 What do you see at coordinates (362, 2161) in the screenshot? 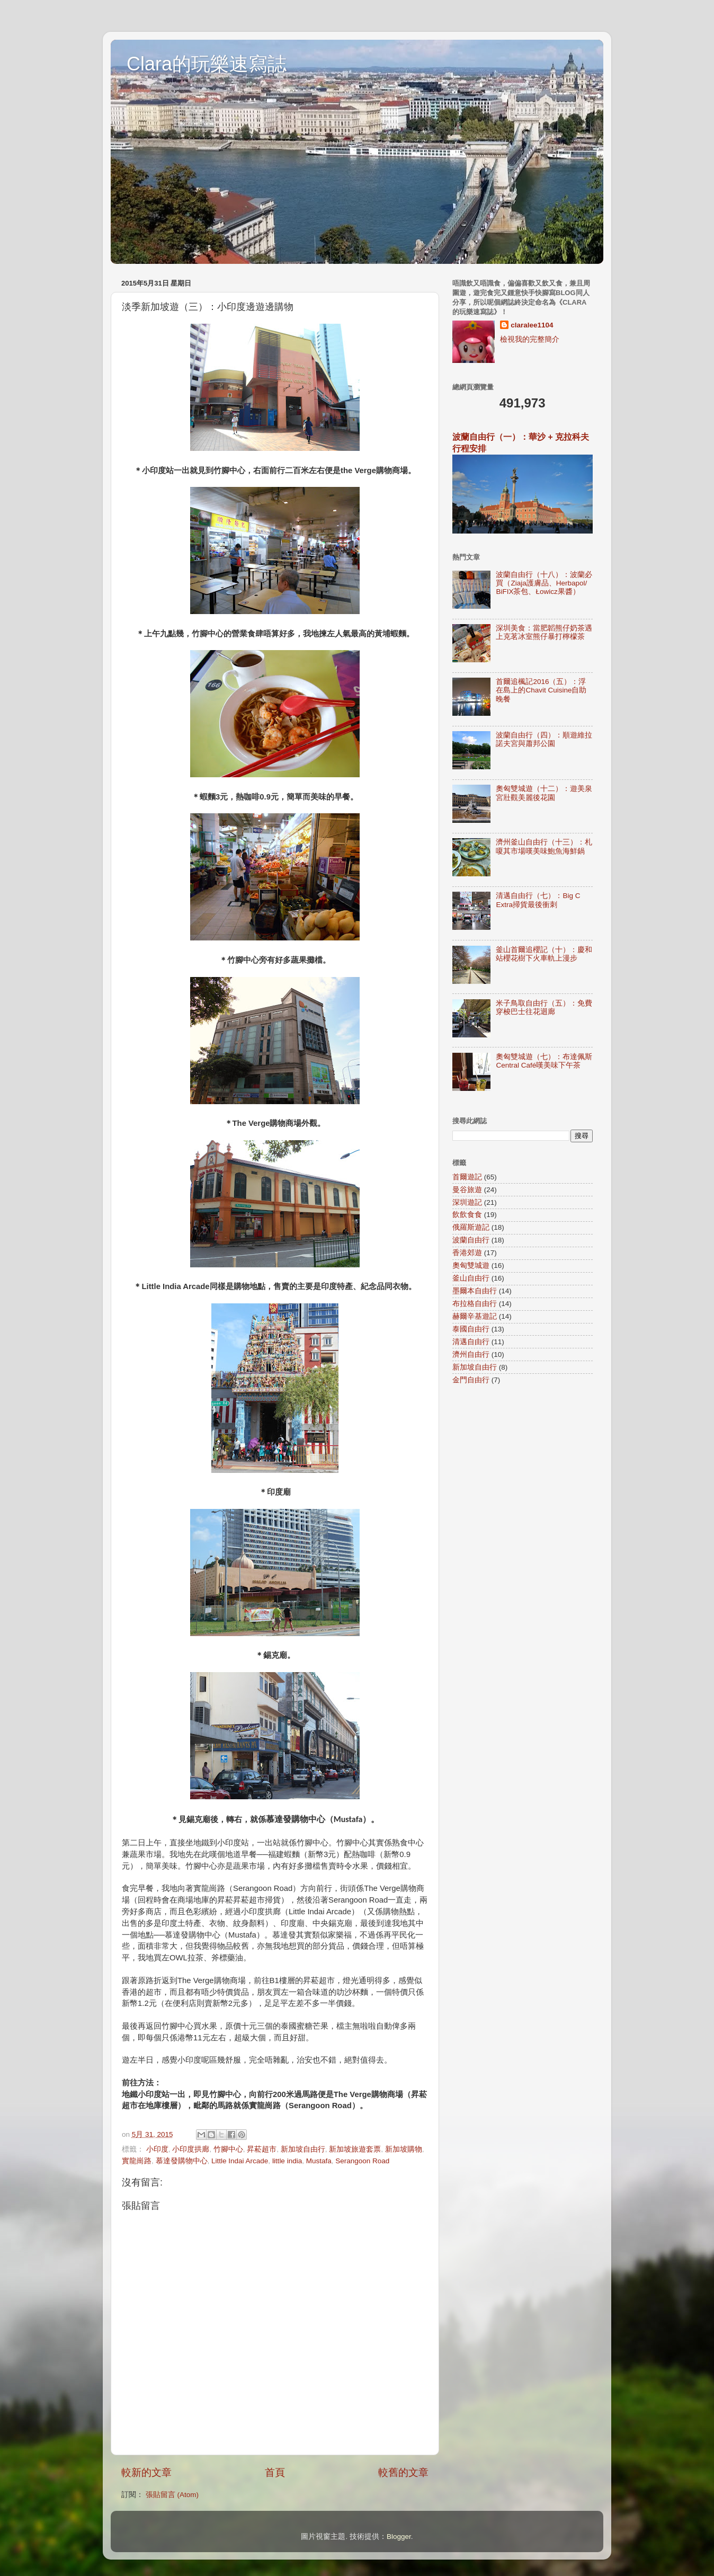
I see `Serangoon Road` at bounding box center [362, 2161].